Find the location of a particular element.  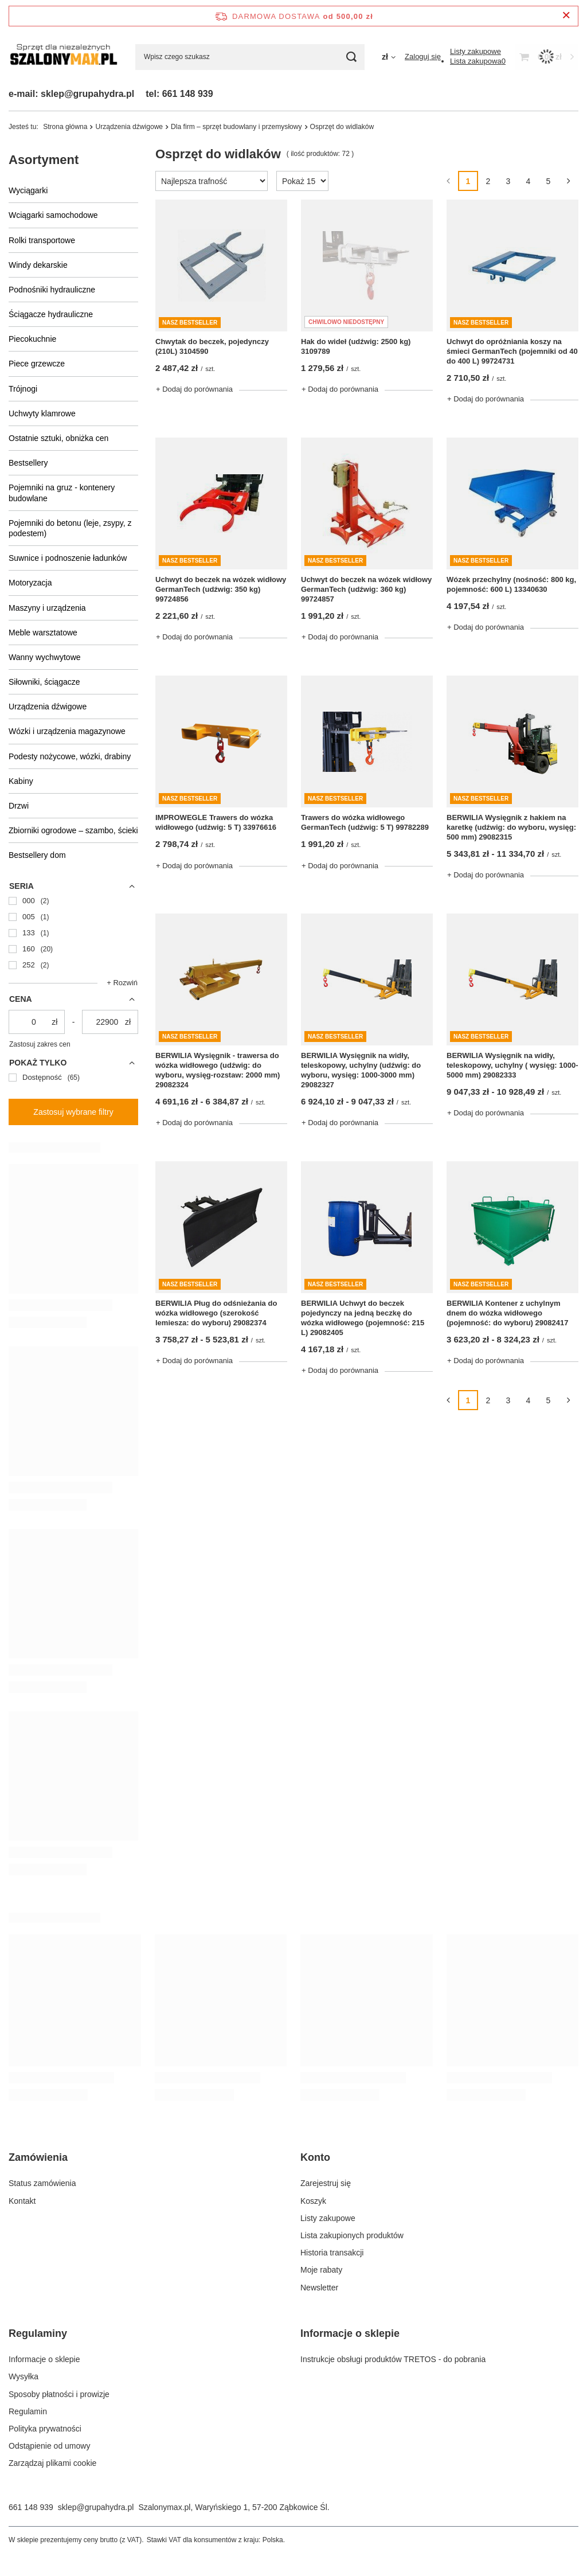

Wciągarki samochodowe is located at coordinates (53, 215).